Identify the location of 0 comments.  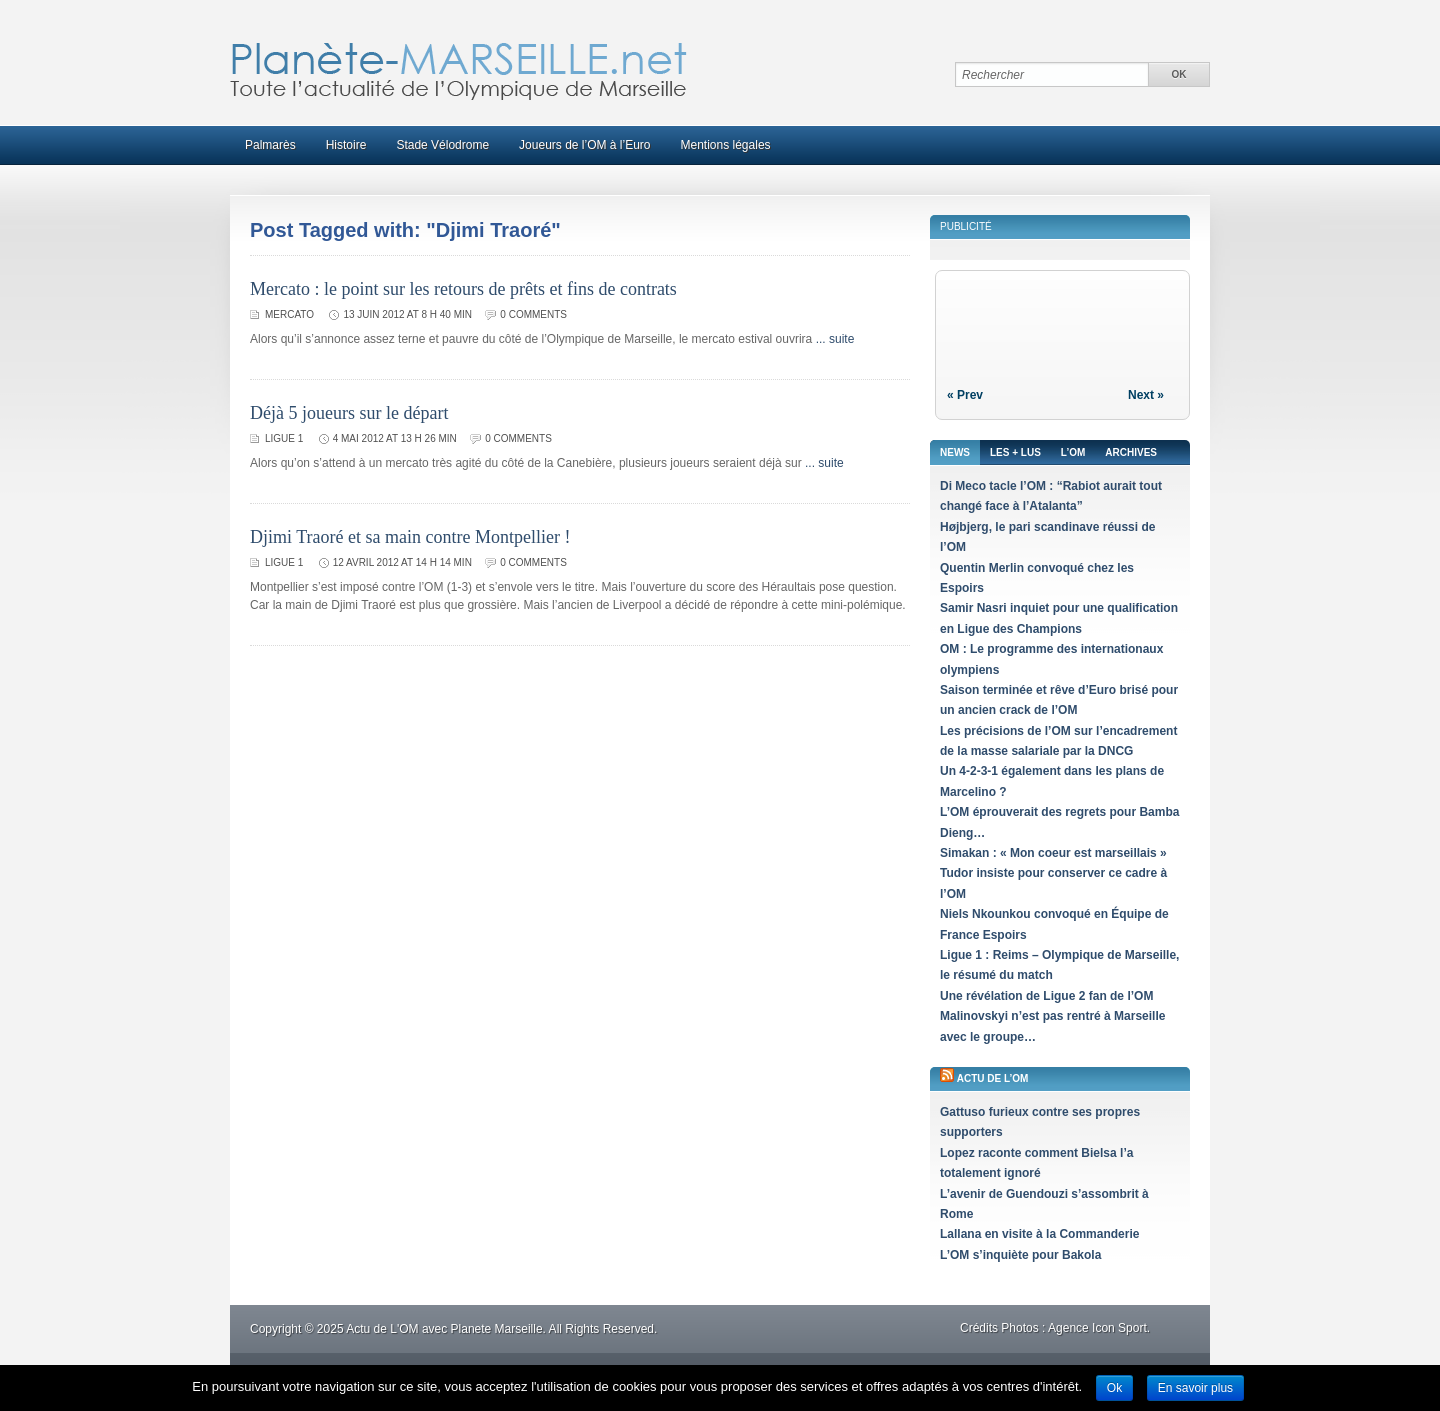
(533, 314).